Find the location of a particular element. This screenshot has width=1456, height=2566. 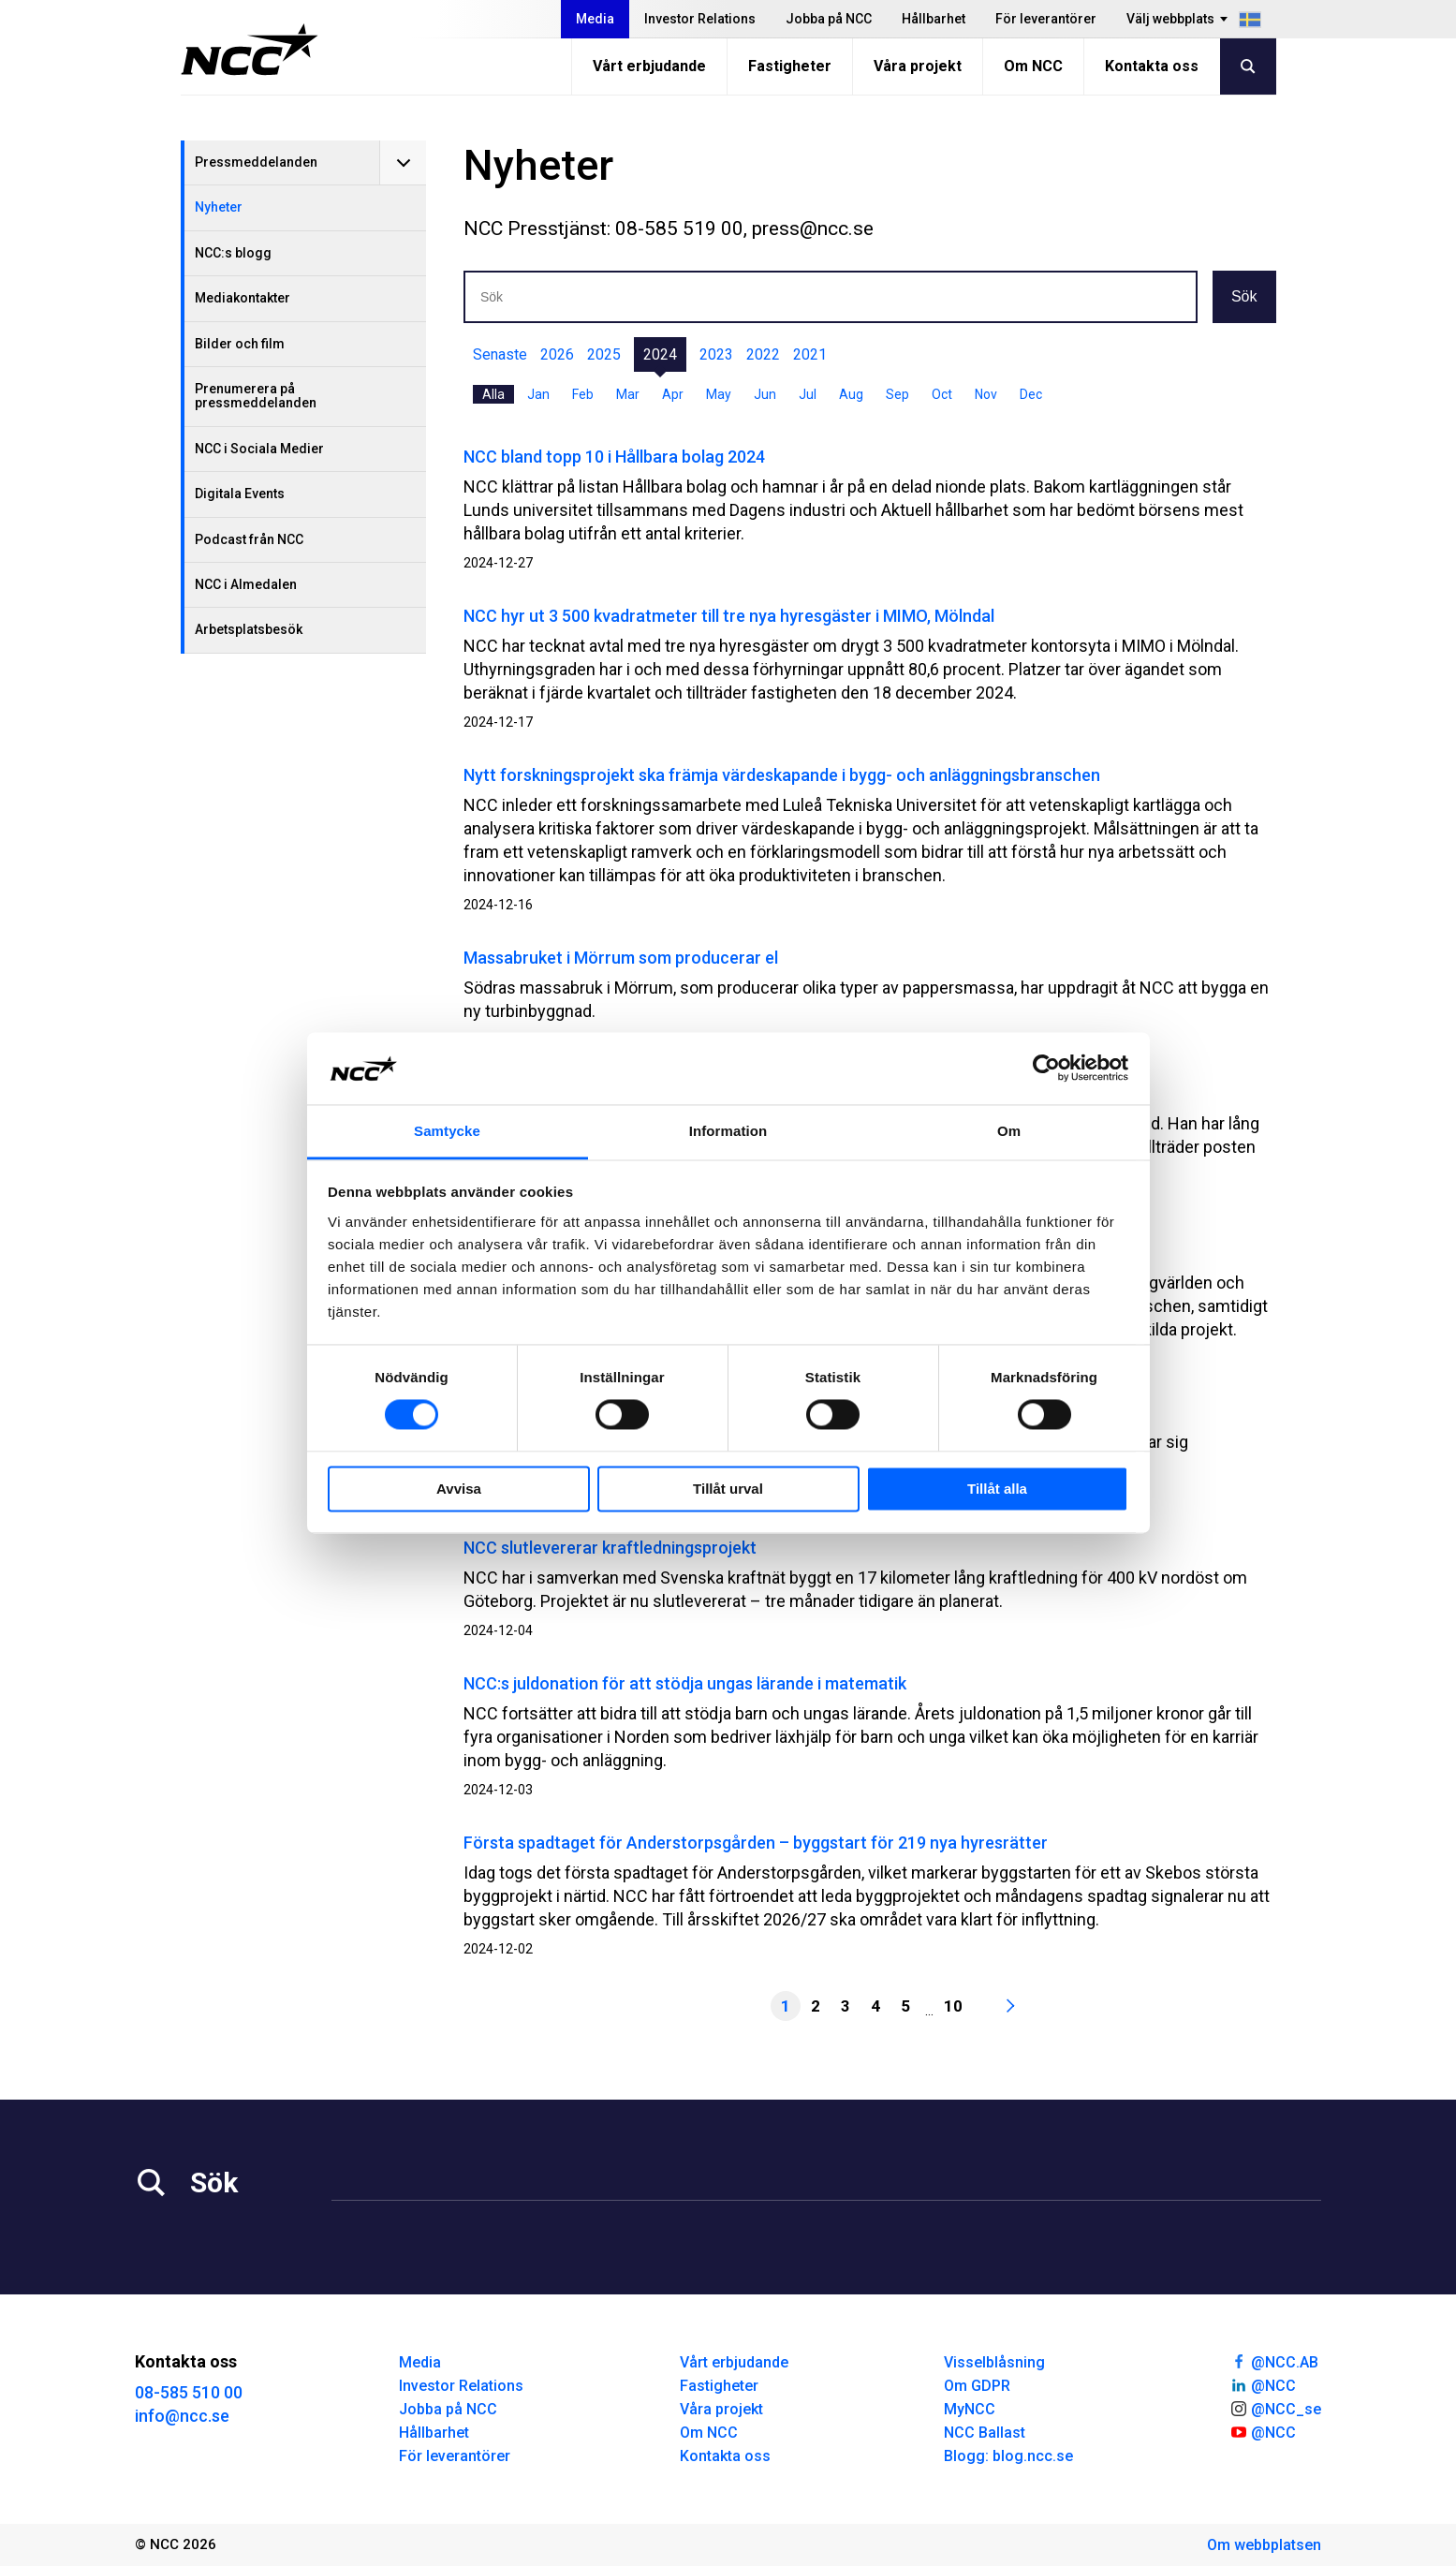

Hållbarhet is located at coordinates (933, 18).